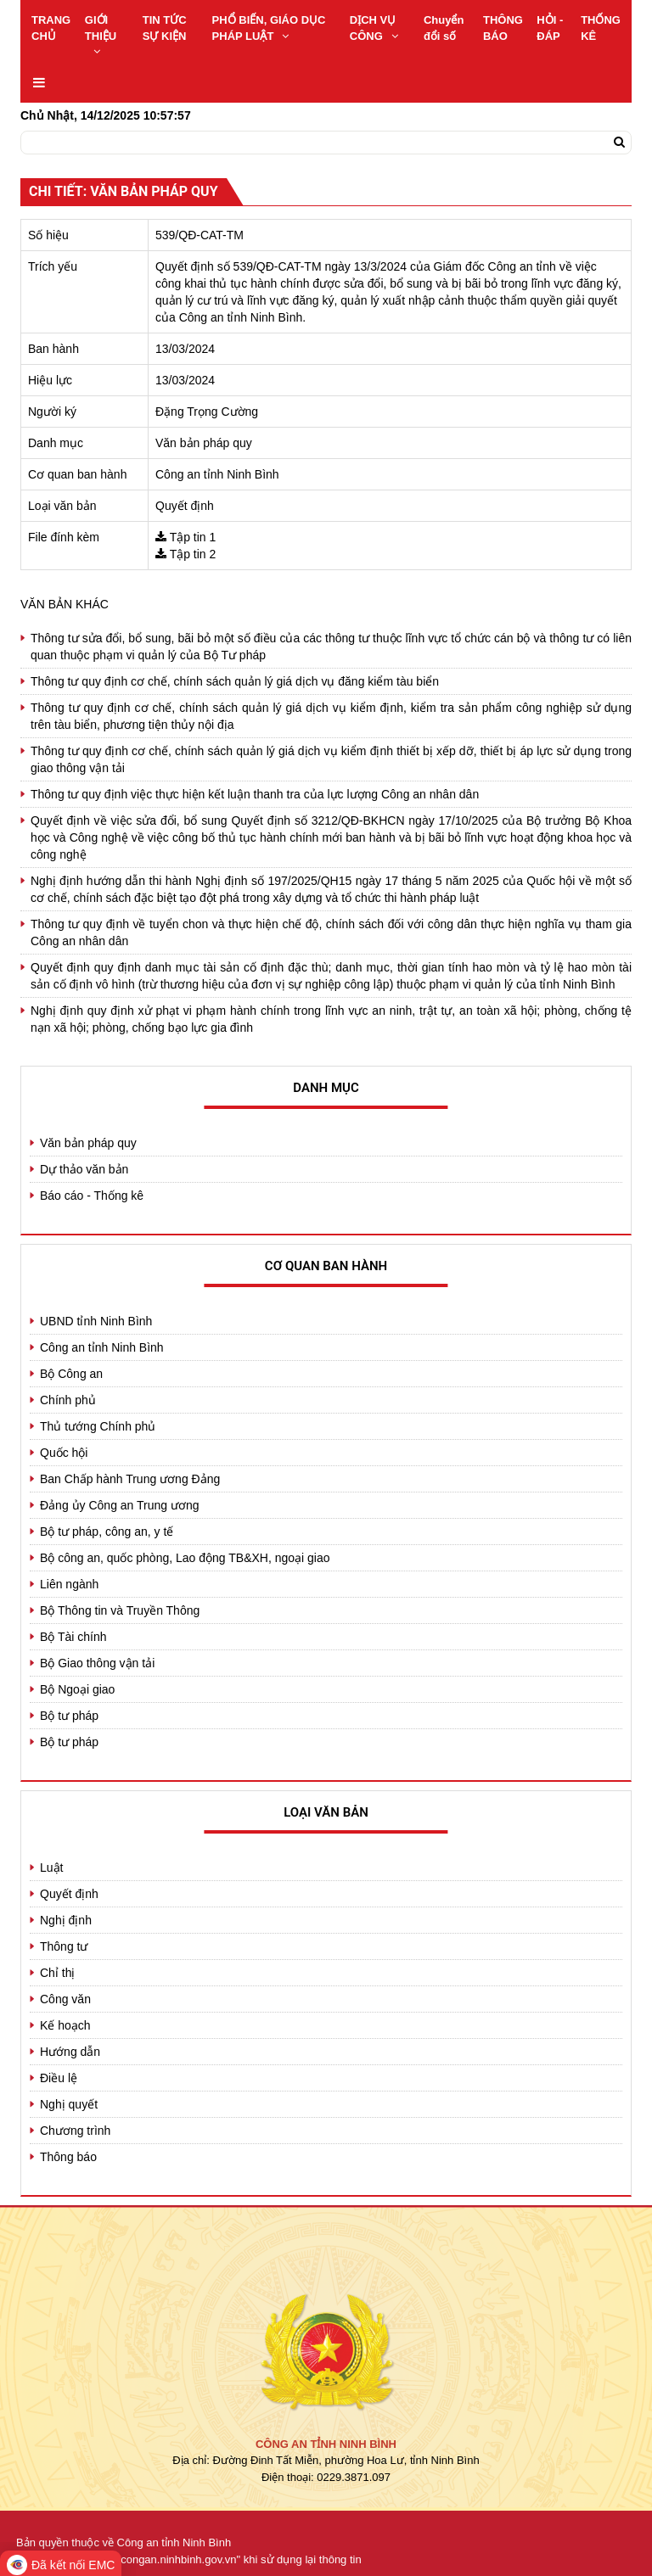  Describe the element at coordinates (69, 1715) in the screenshot. I see `Bộ tư pháp` at that location.